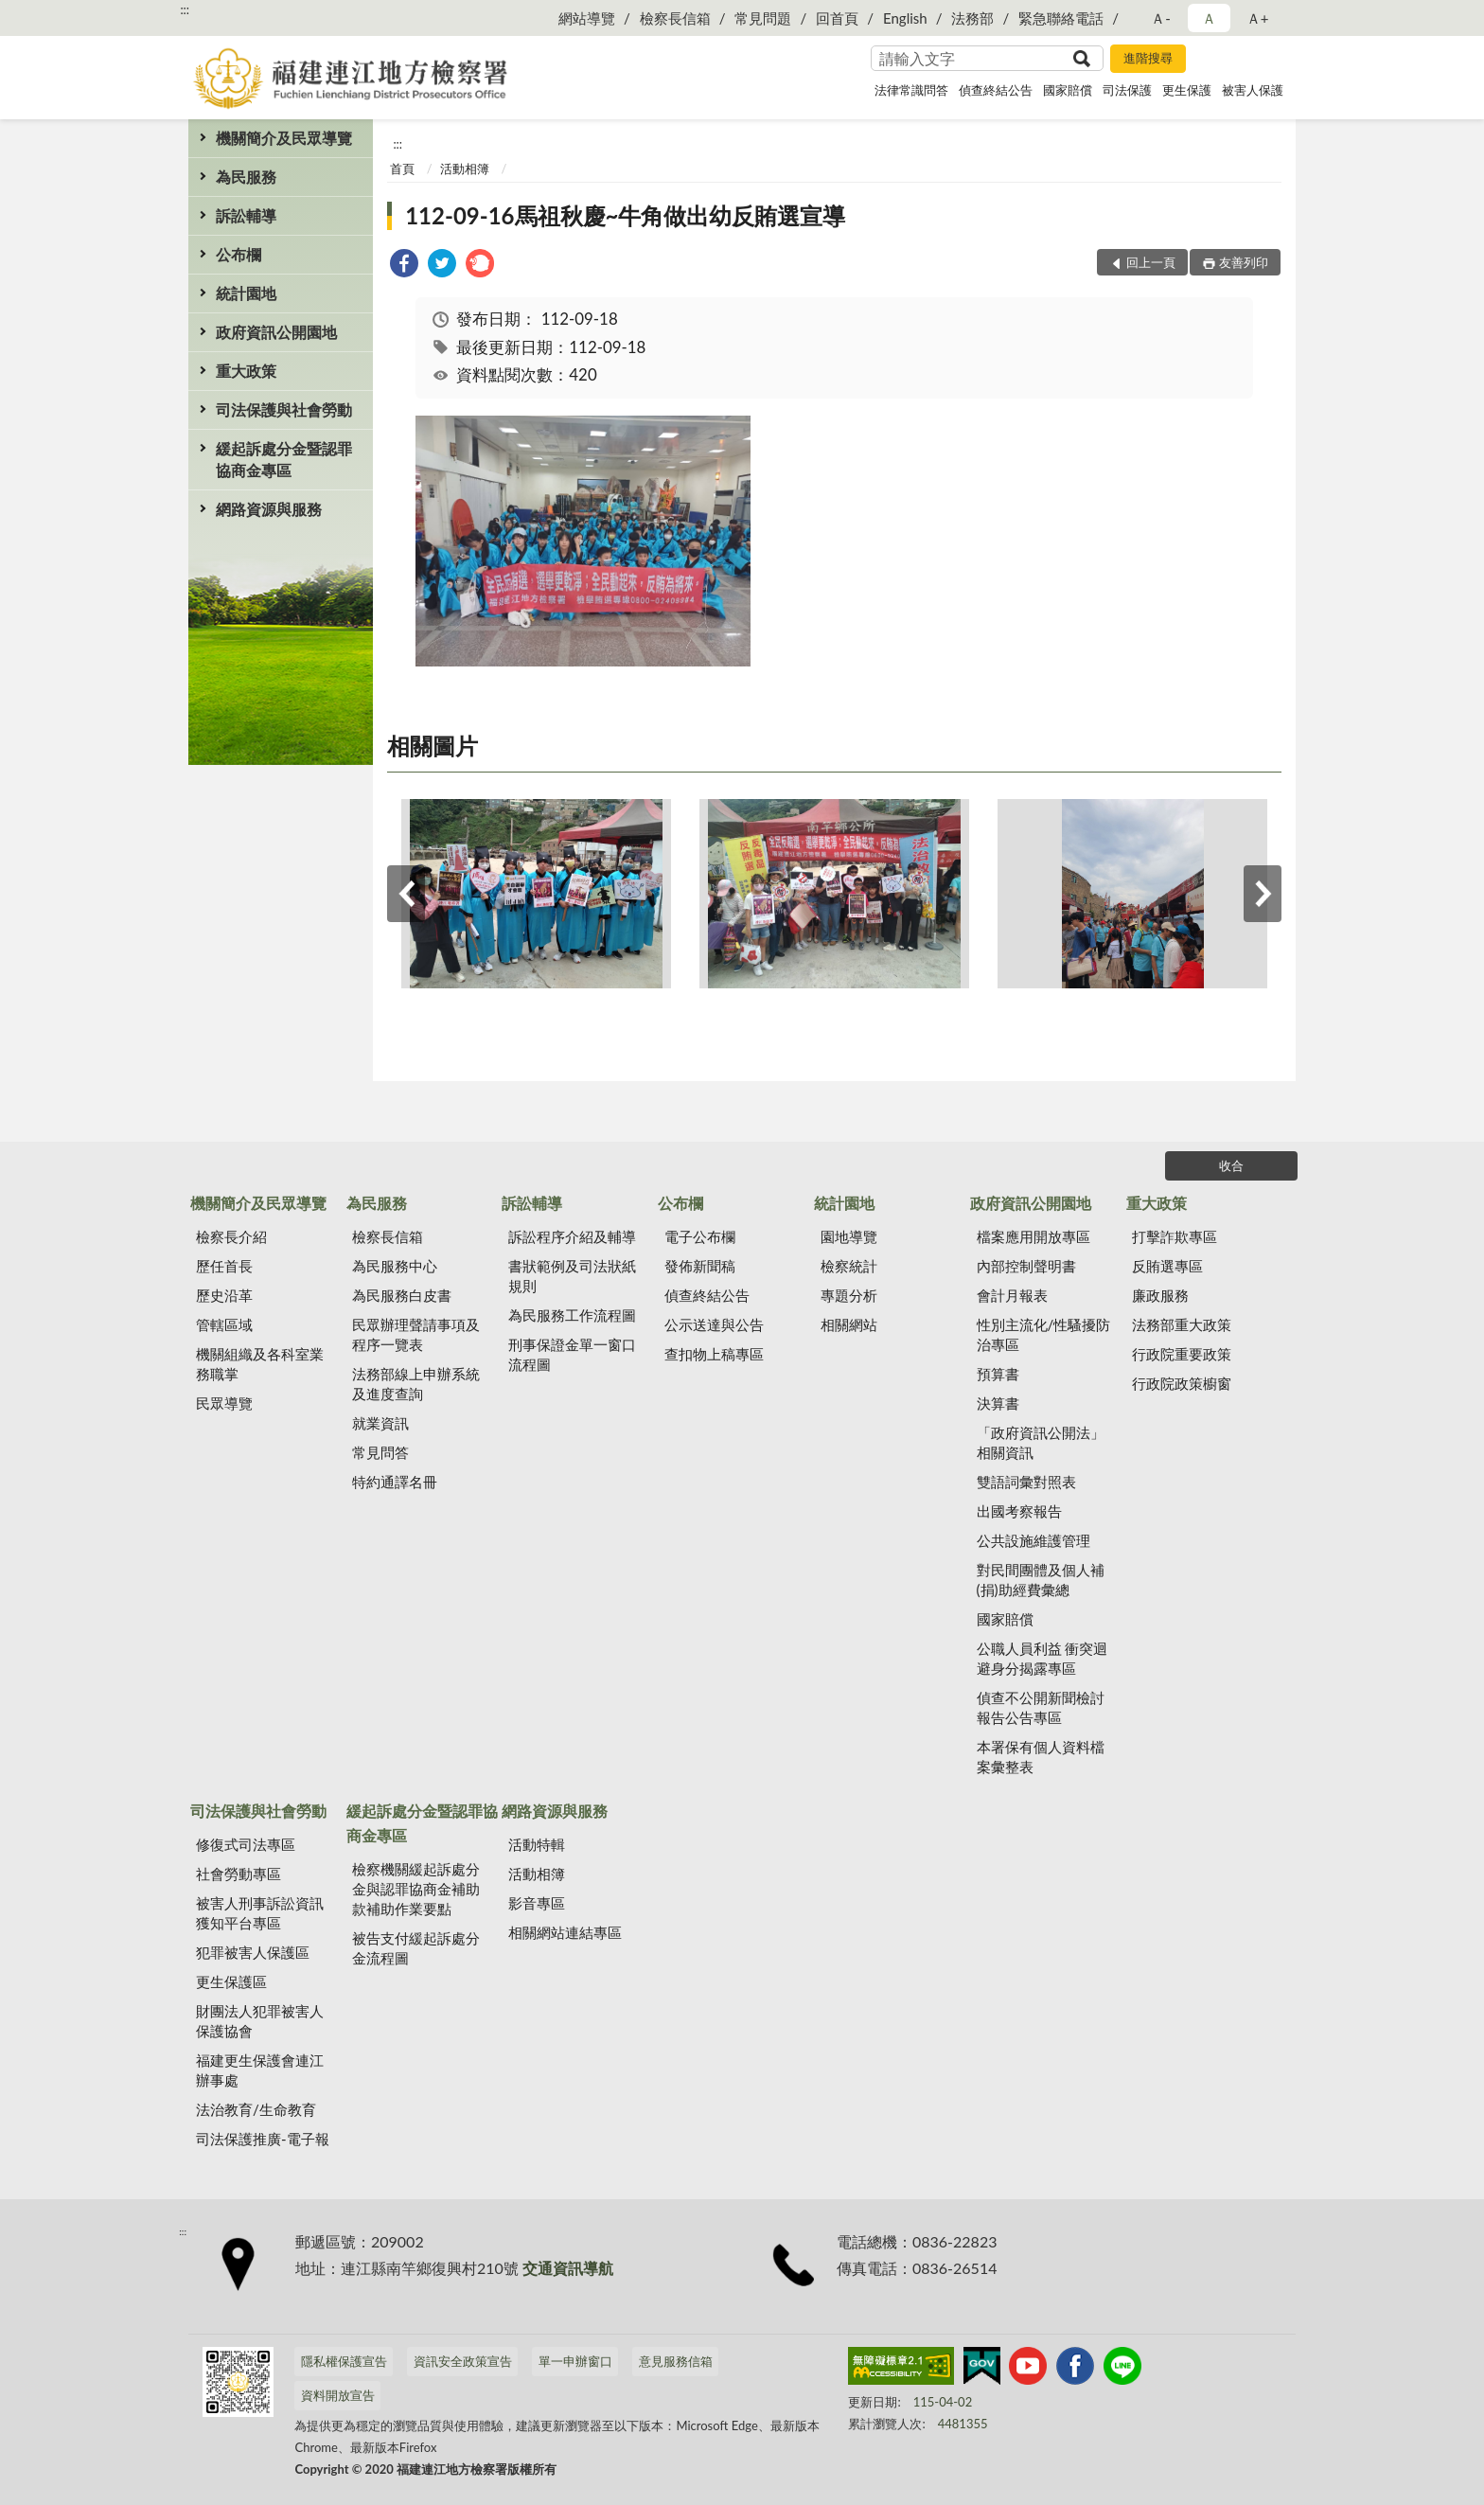 Image resolution: width=1484 pixels, height=2505 pixels. What do you see at coordinates (565, 1932) in the screenshot?
I see `相關網站連結專區` at bounding box center [565, 1932].